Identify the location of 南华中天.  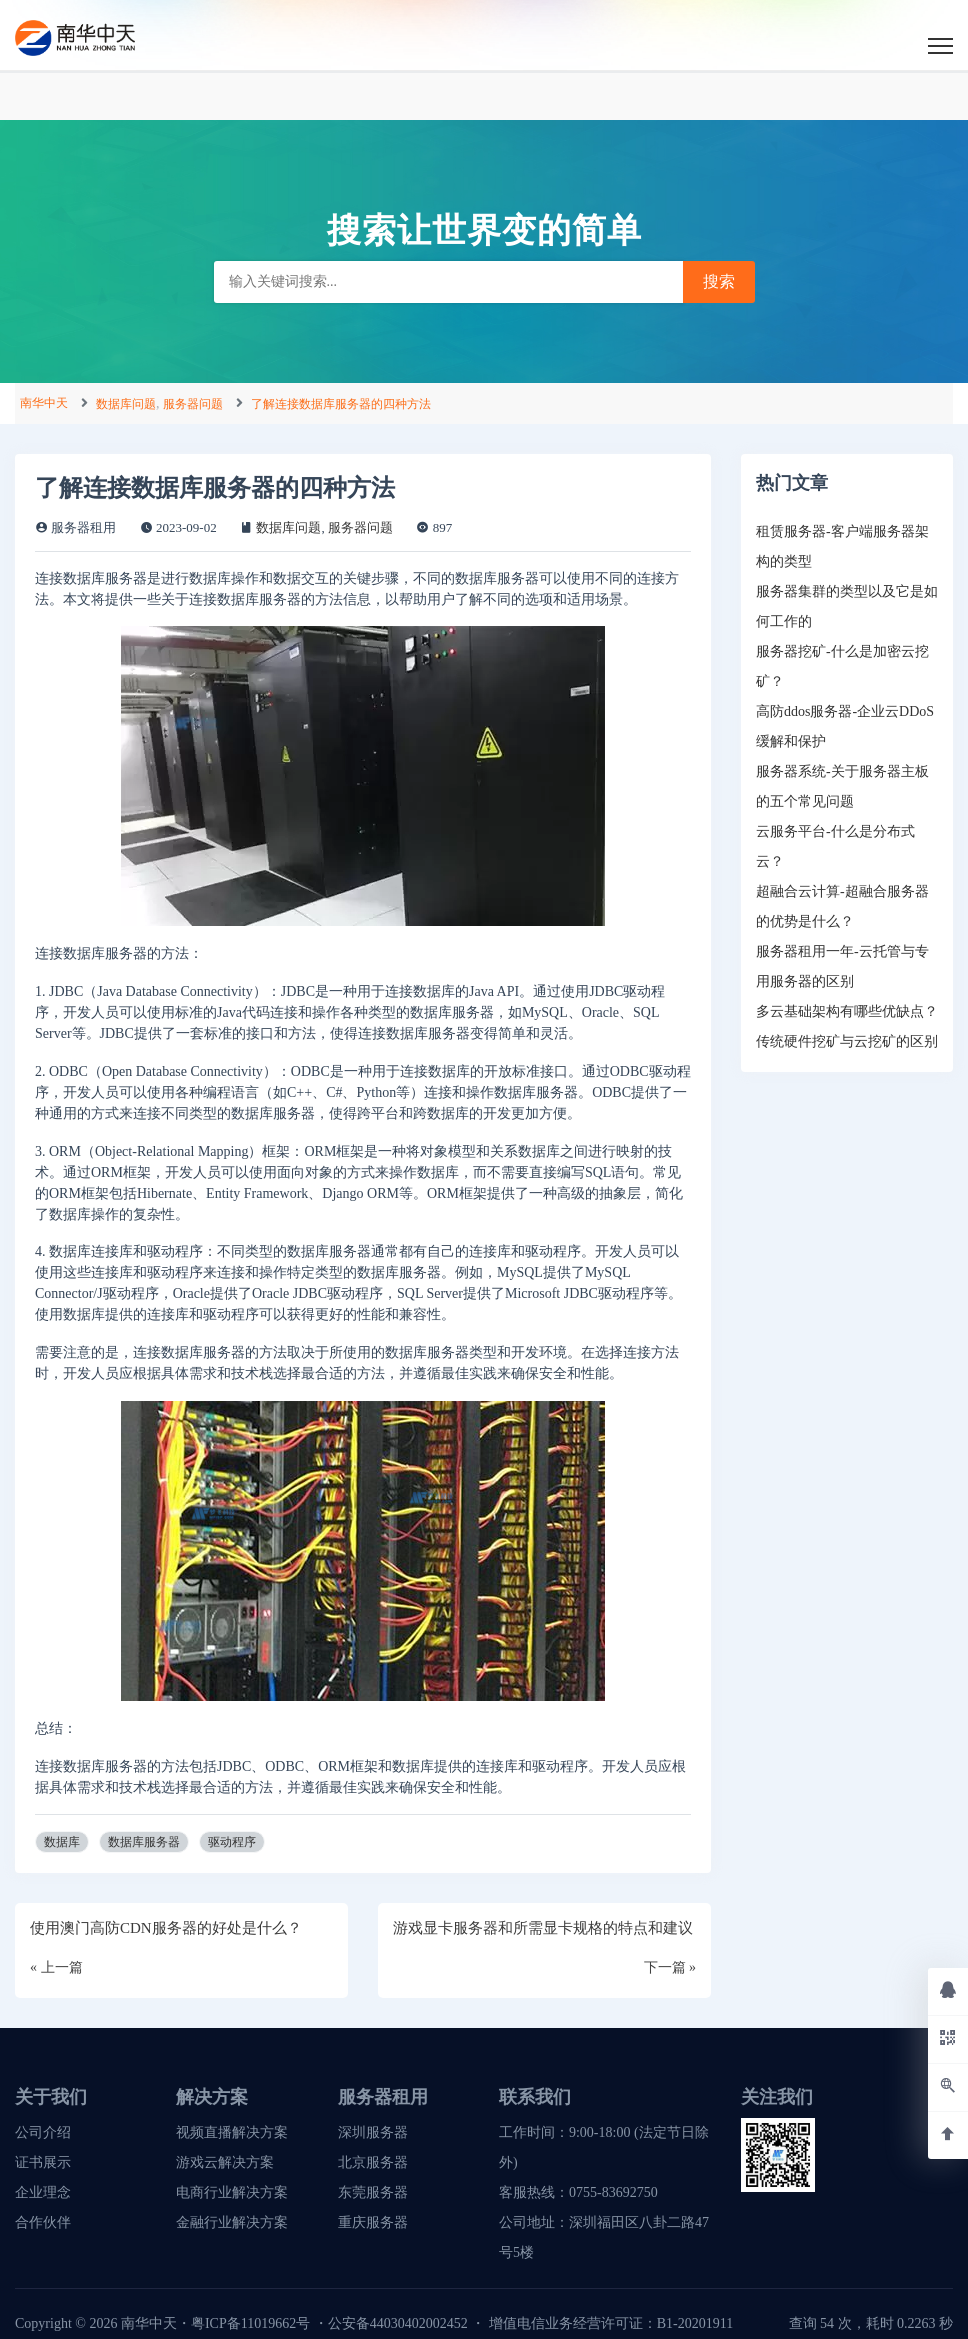
(44, 403).